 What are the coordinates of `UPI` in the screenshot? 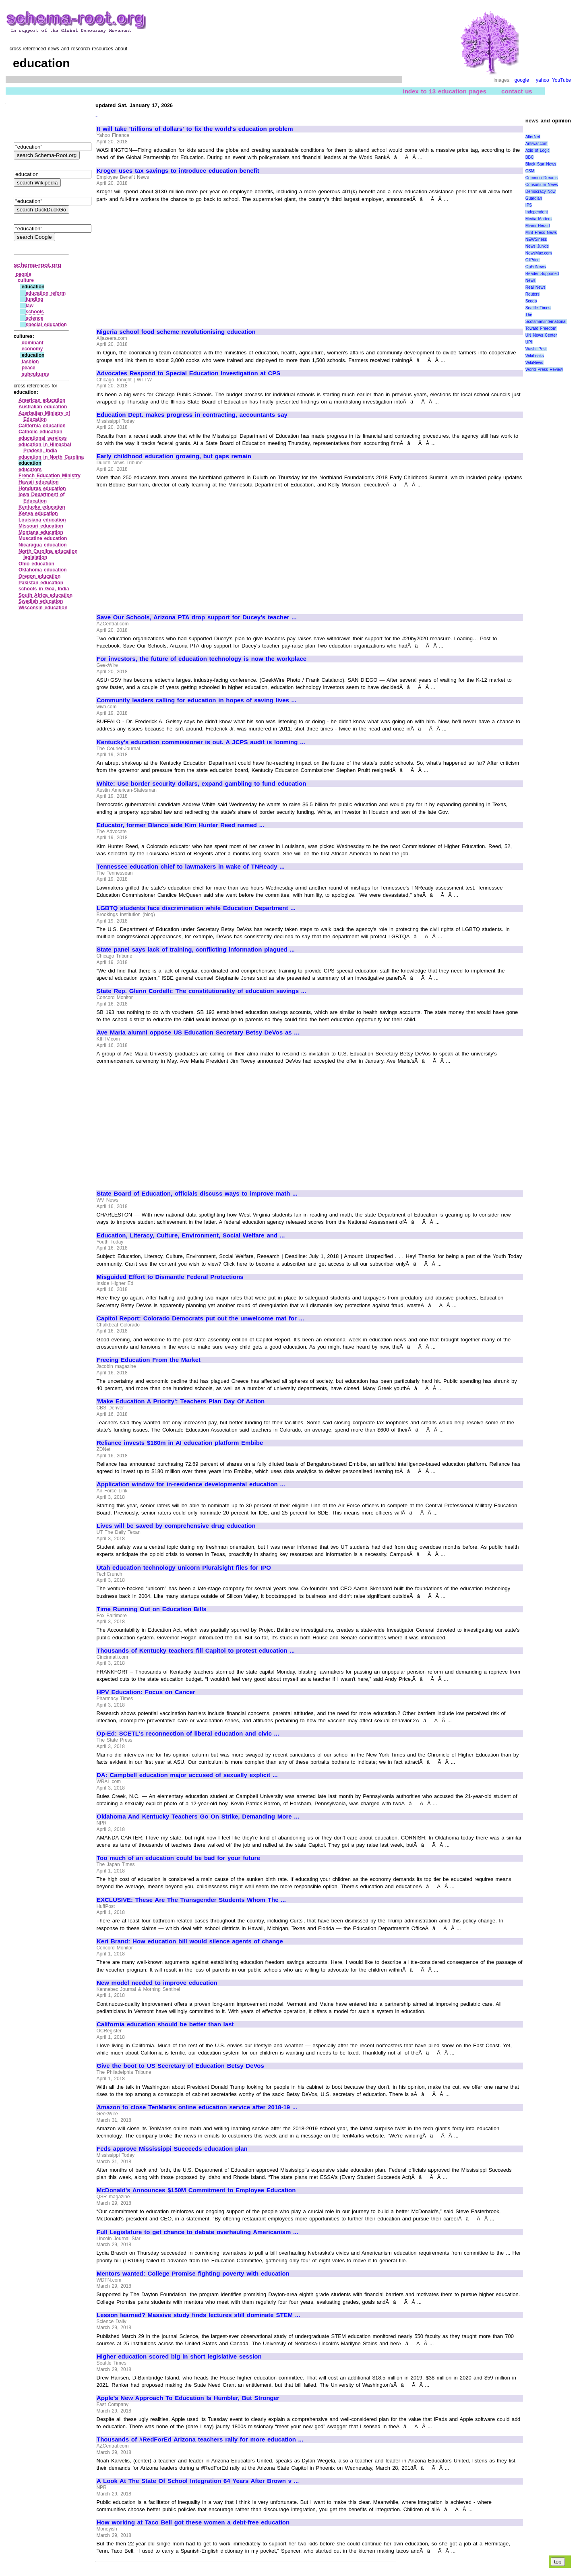 It's located at (528, 342).